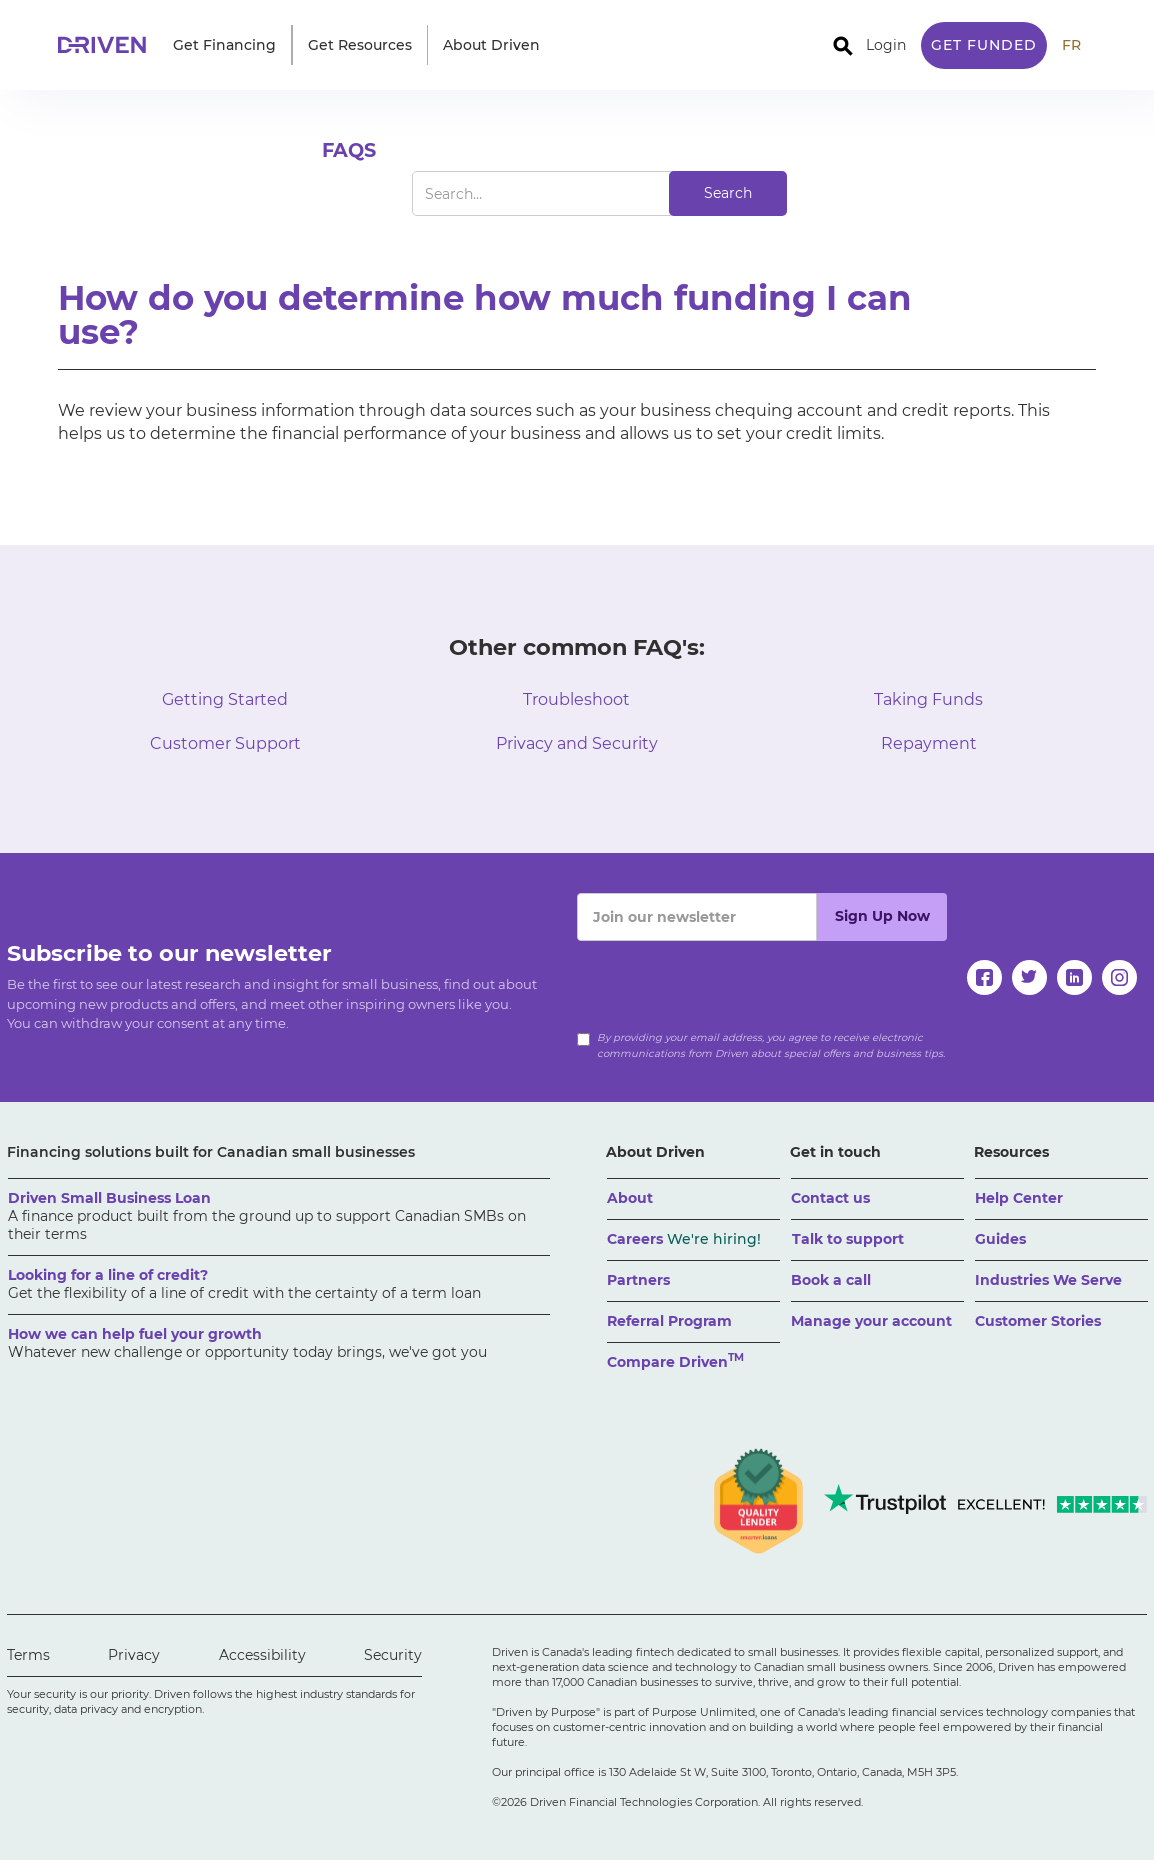 The image size is (1154, 1860). Describe the element at coordinates (675, 1360) in the screenshot. I see `Compare Driven` at that location.